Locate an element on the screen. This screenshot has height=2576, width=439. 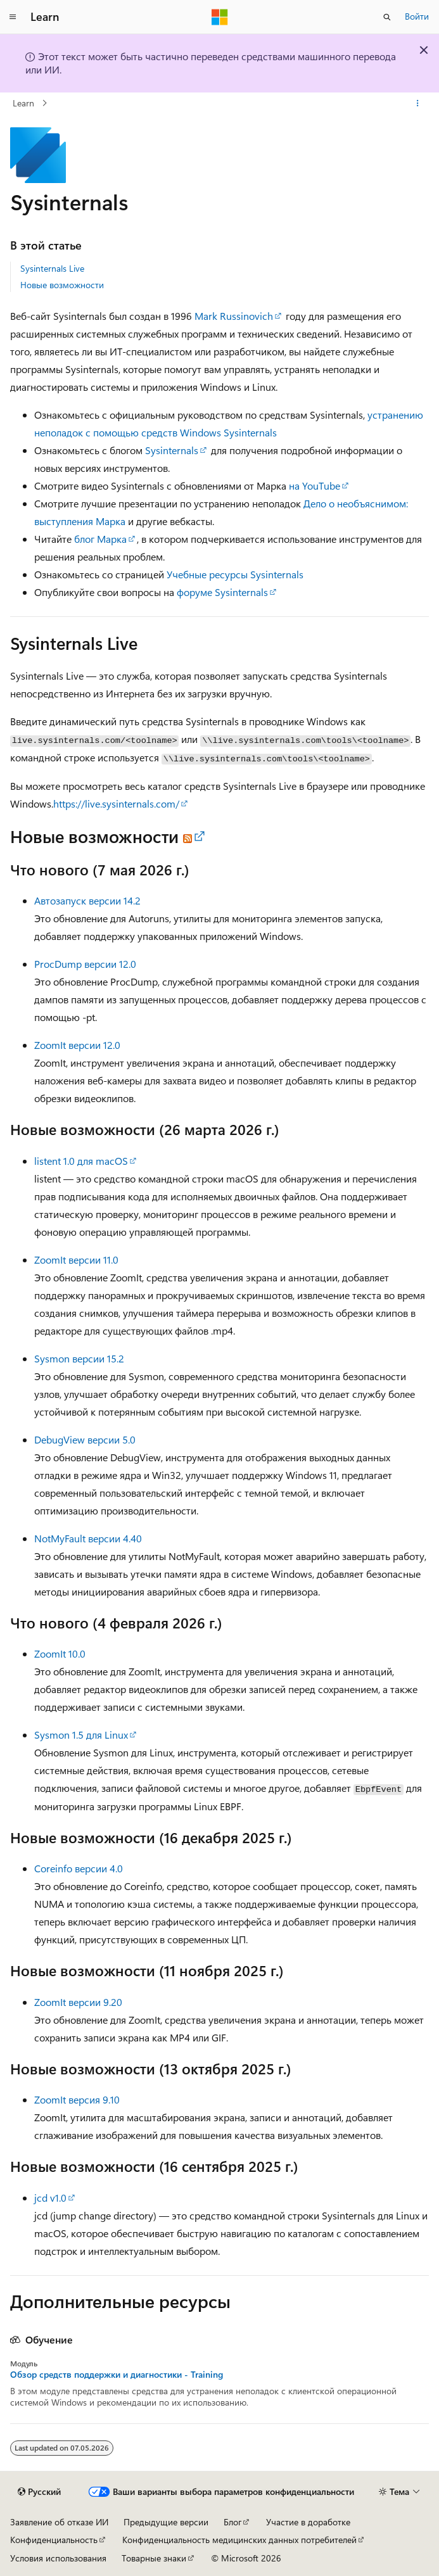
Конфиденциальность is located at coordinates (54, 2540).